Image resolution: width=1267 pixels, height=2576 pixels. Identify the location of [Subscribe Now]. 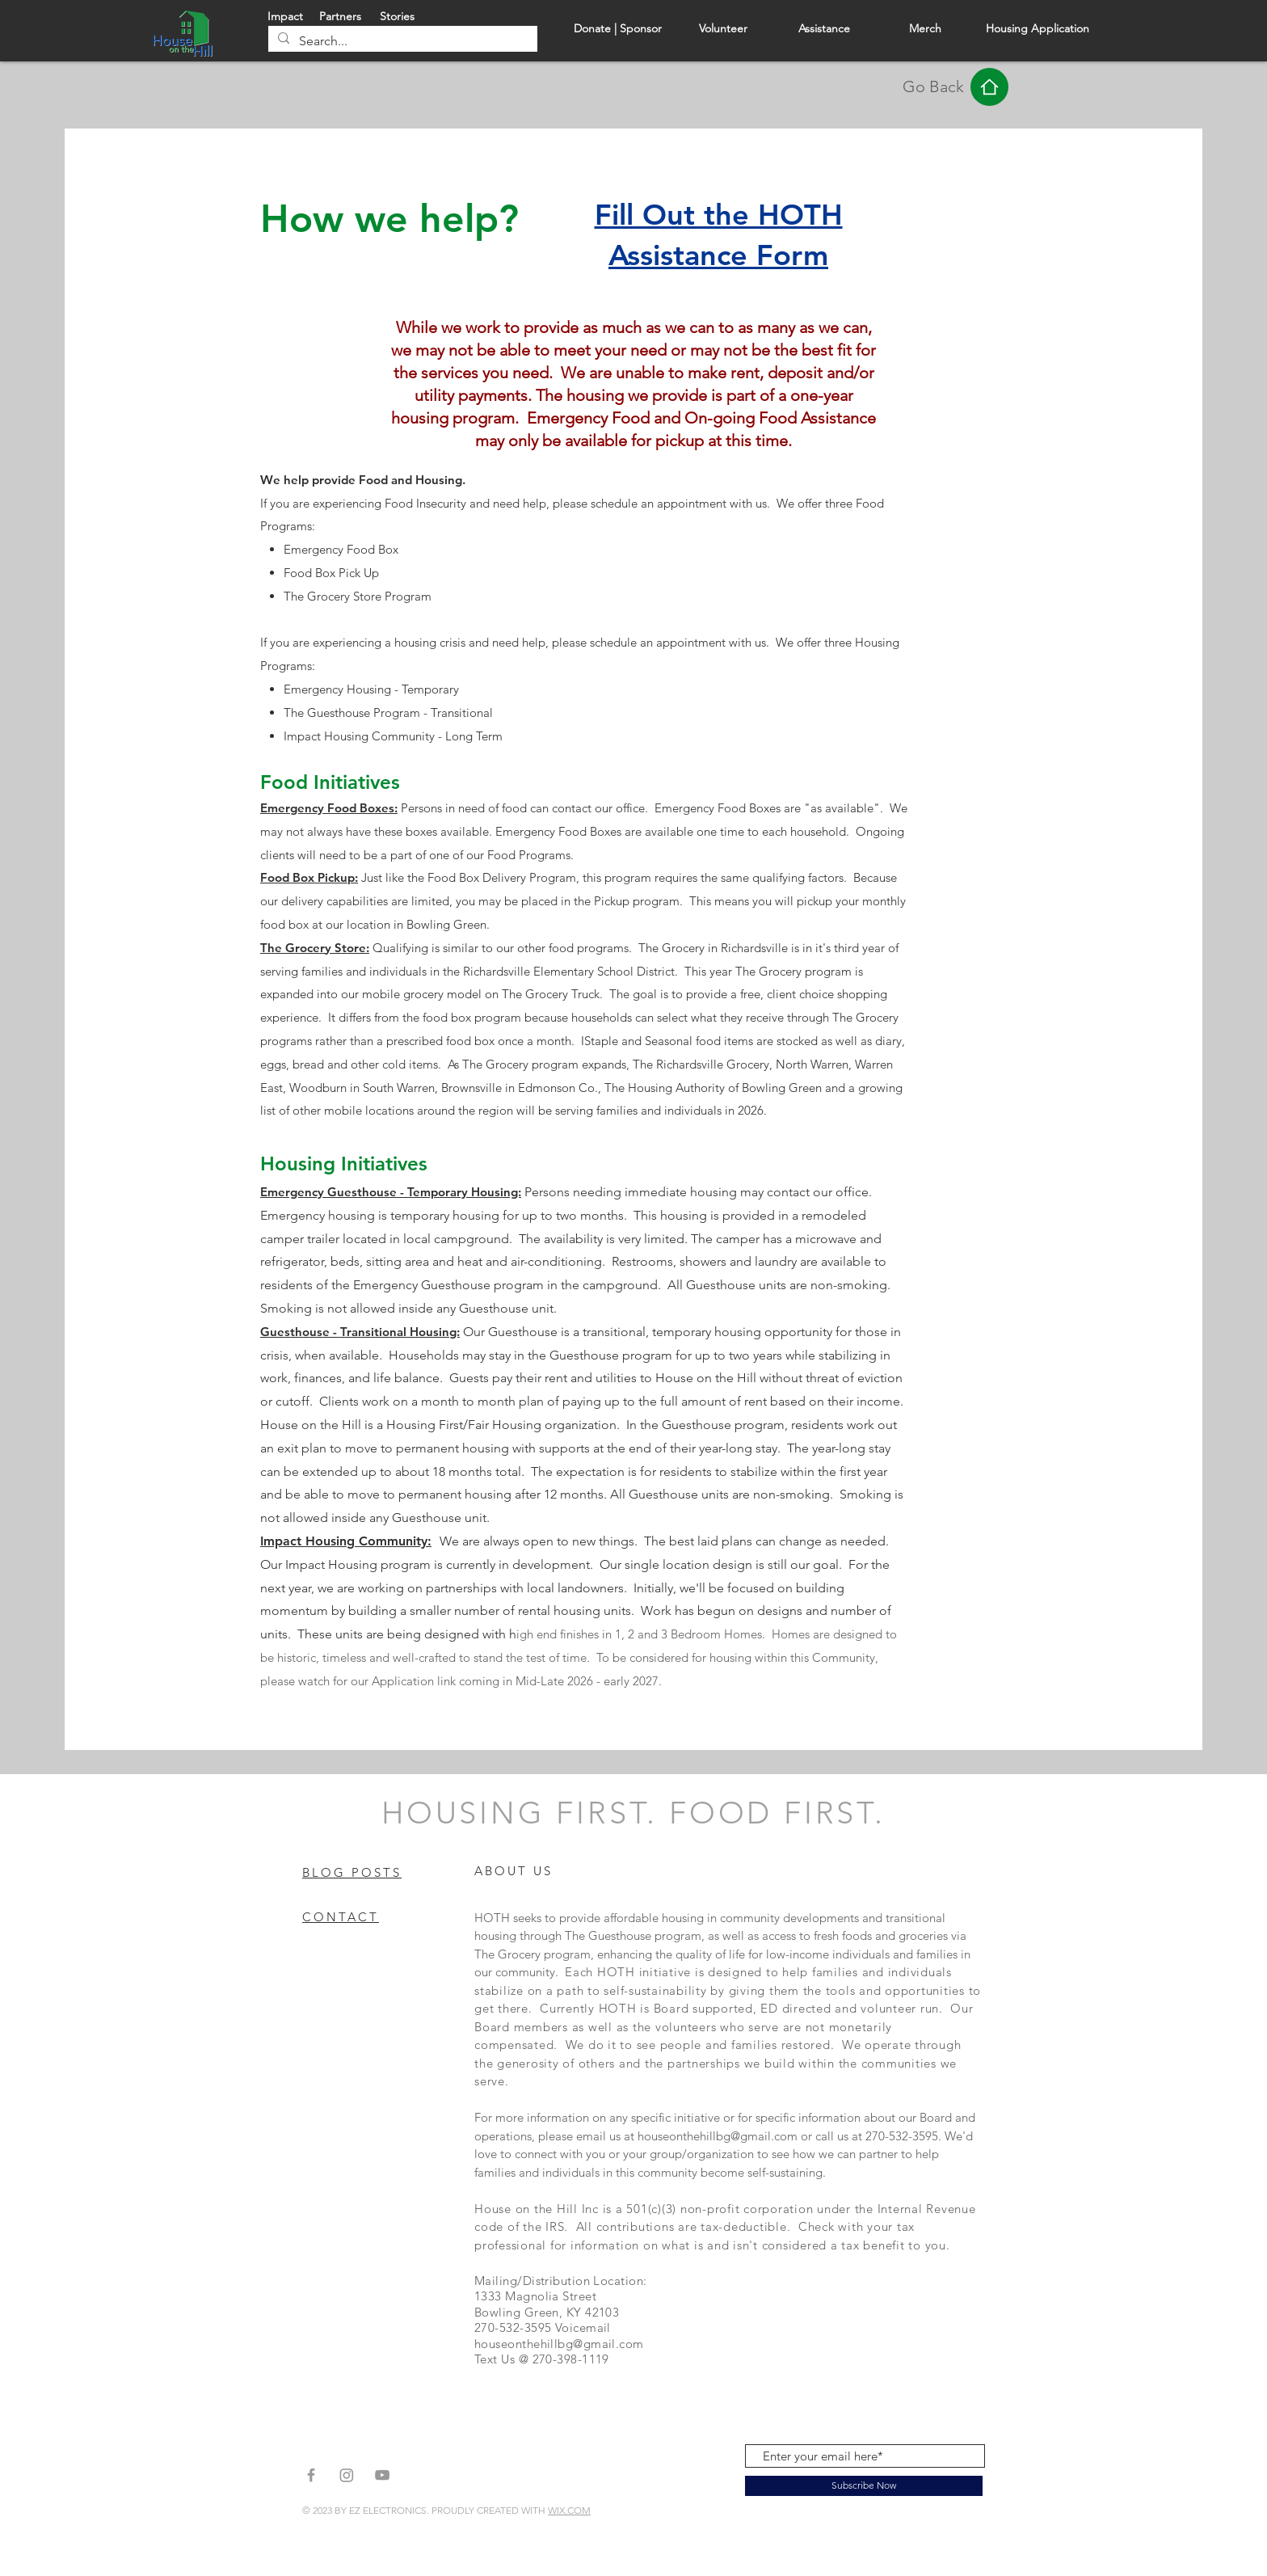
(864, 2486).